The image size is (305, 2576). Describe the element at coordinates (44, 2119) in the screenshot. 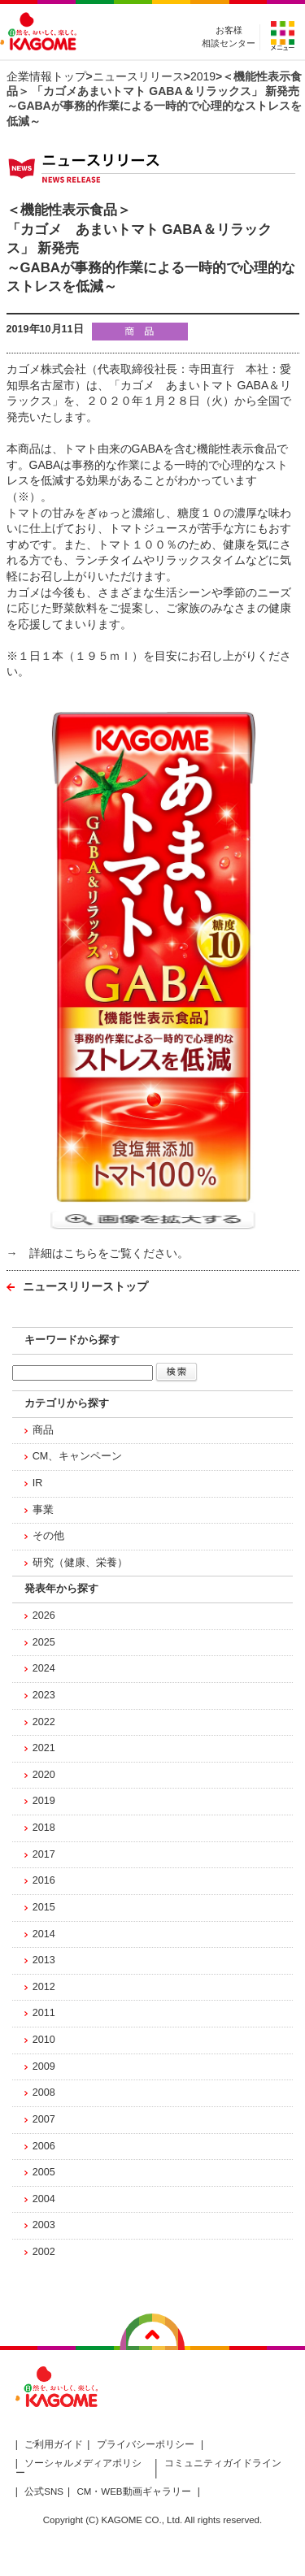

I see `2007` at that location.